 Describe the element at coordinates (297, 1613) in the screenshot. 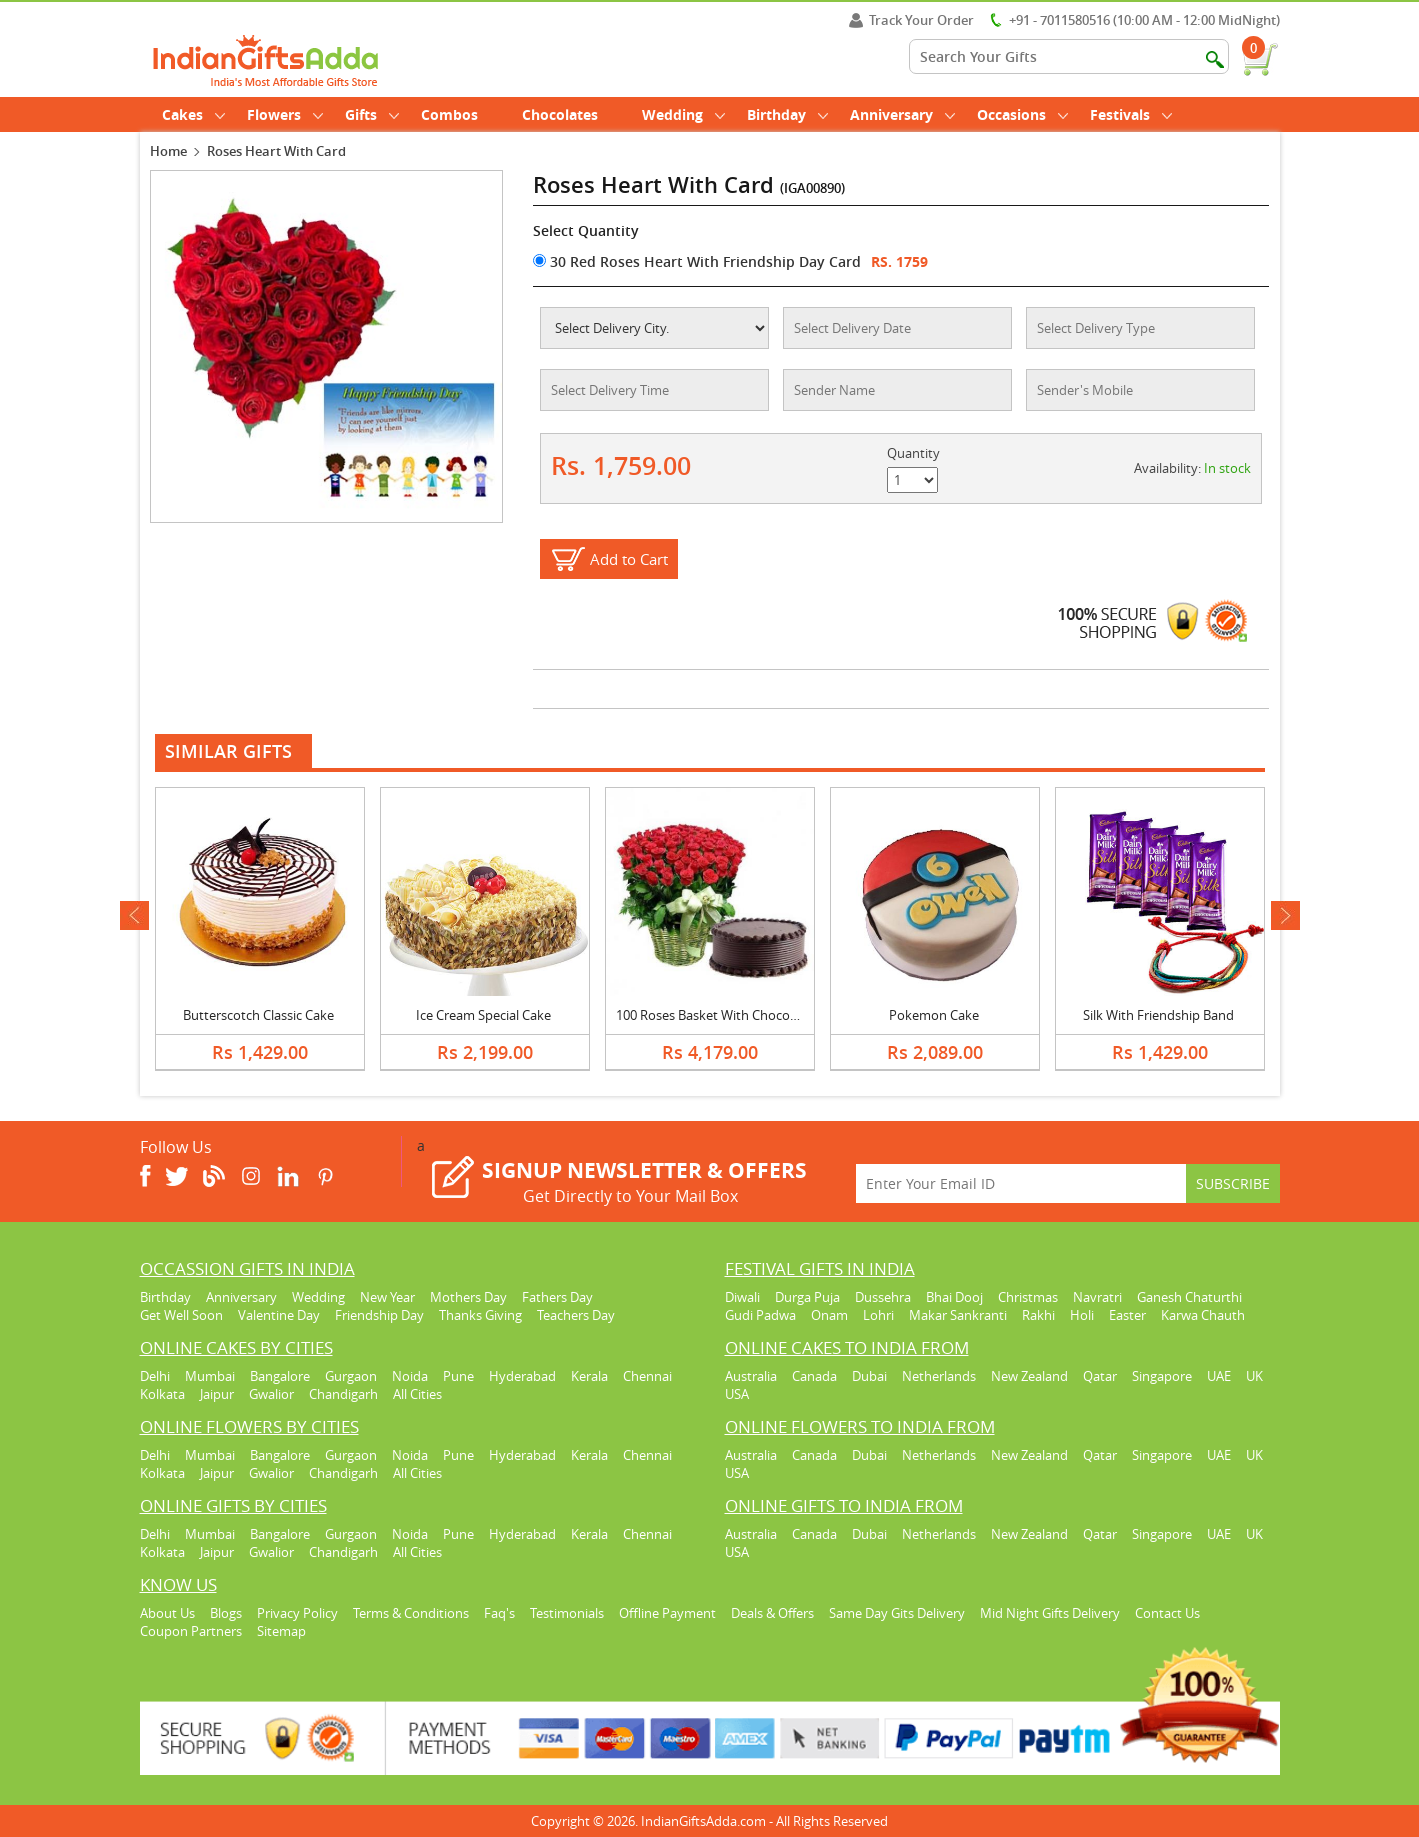

I see `Privacy Policy` at that location.